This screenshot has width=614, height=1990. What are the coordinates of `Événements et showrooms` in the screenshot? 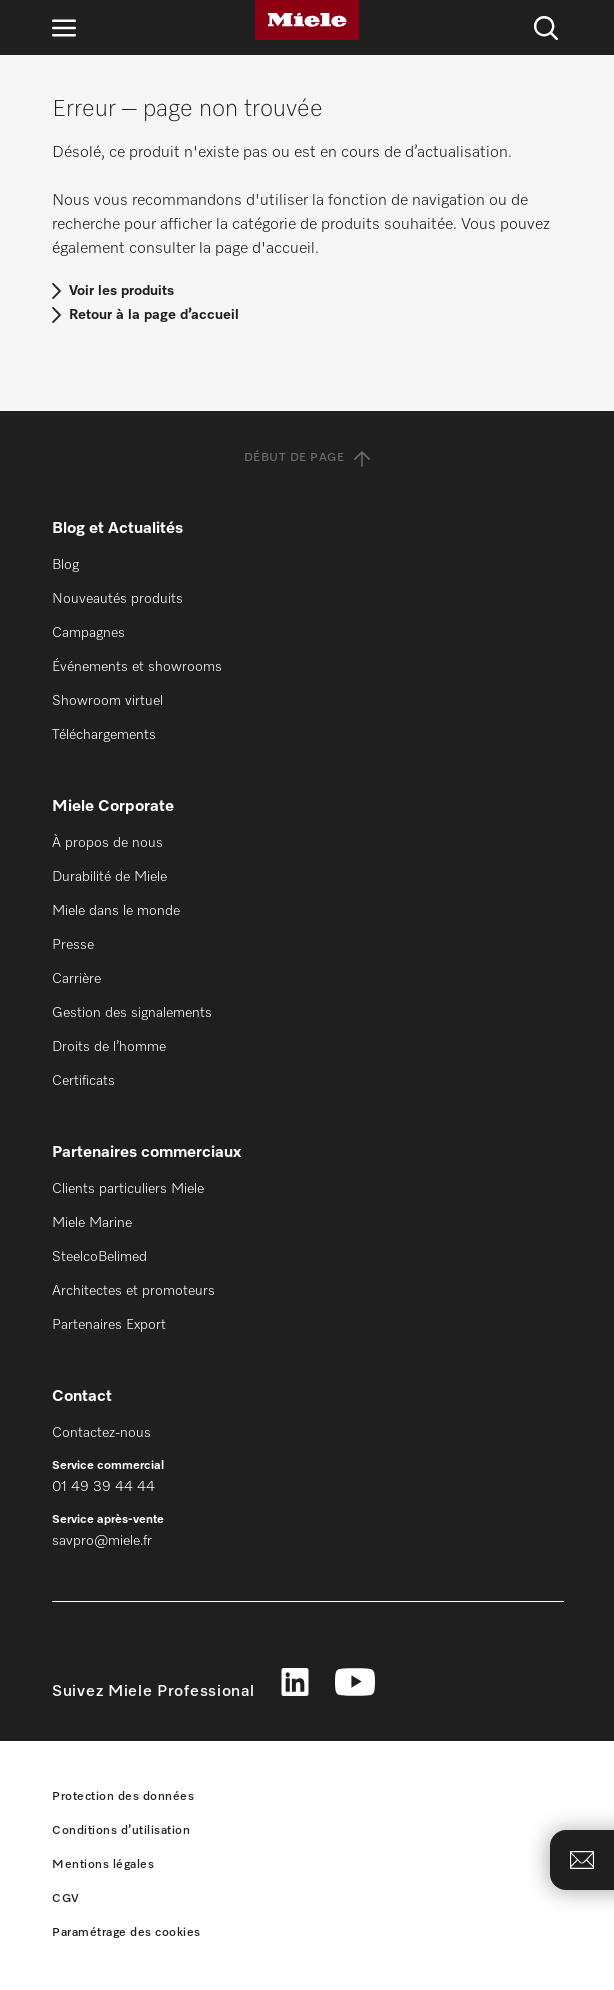 It's located at (137, 667).